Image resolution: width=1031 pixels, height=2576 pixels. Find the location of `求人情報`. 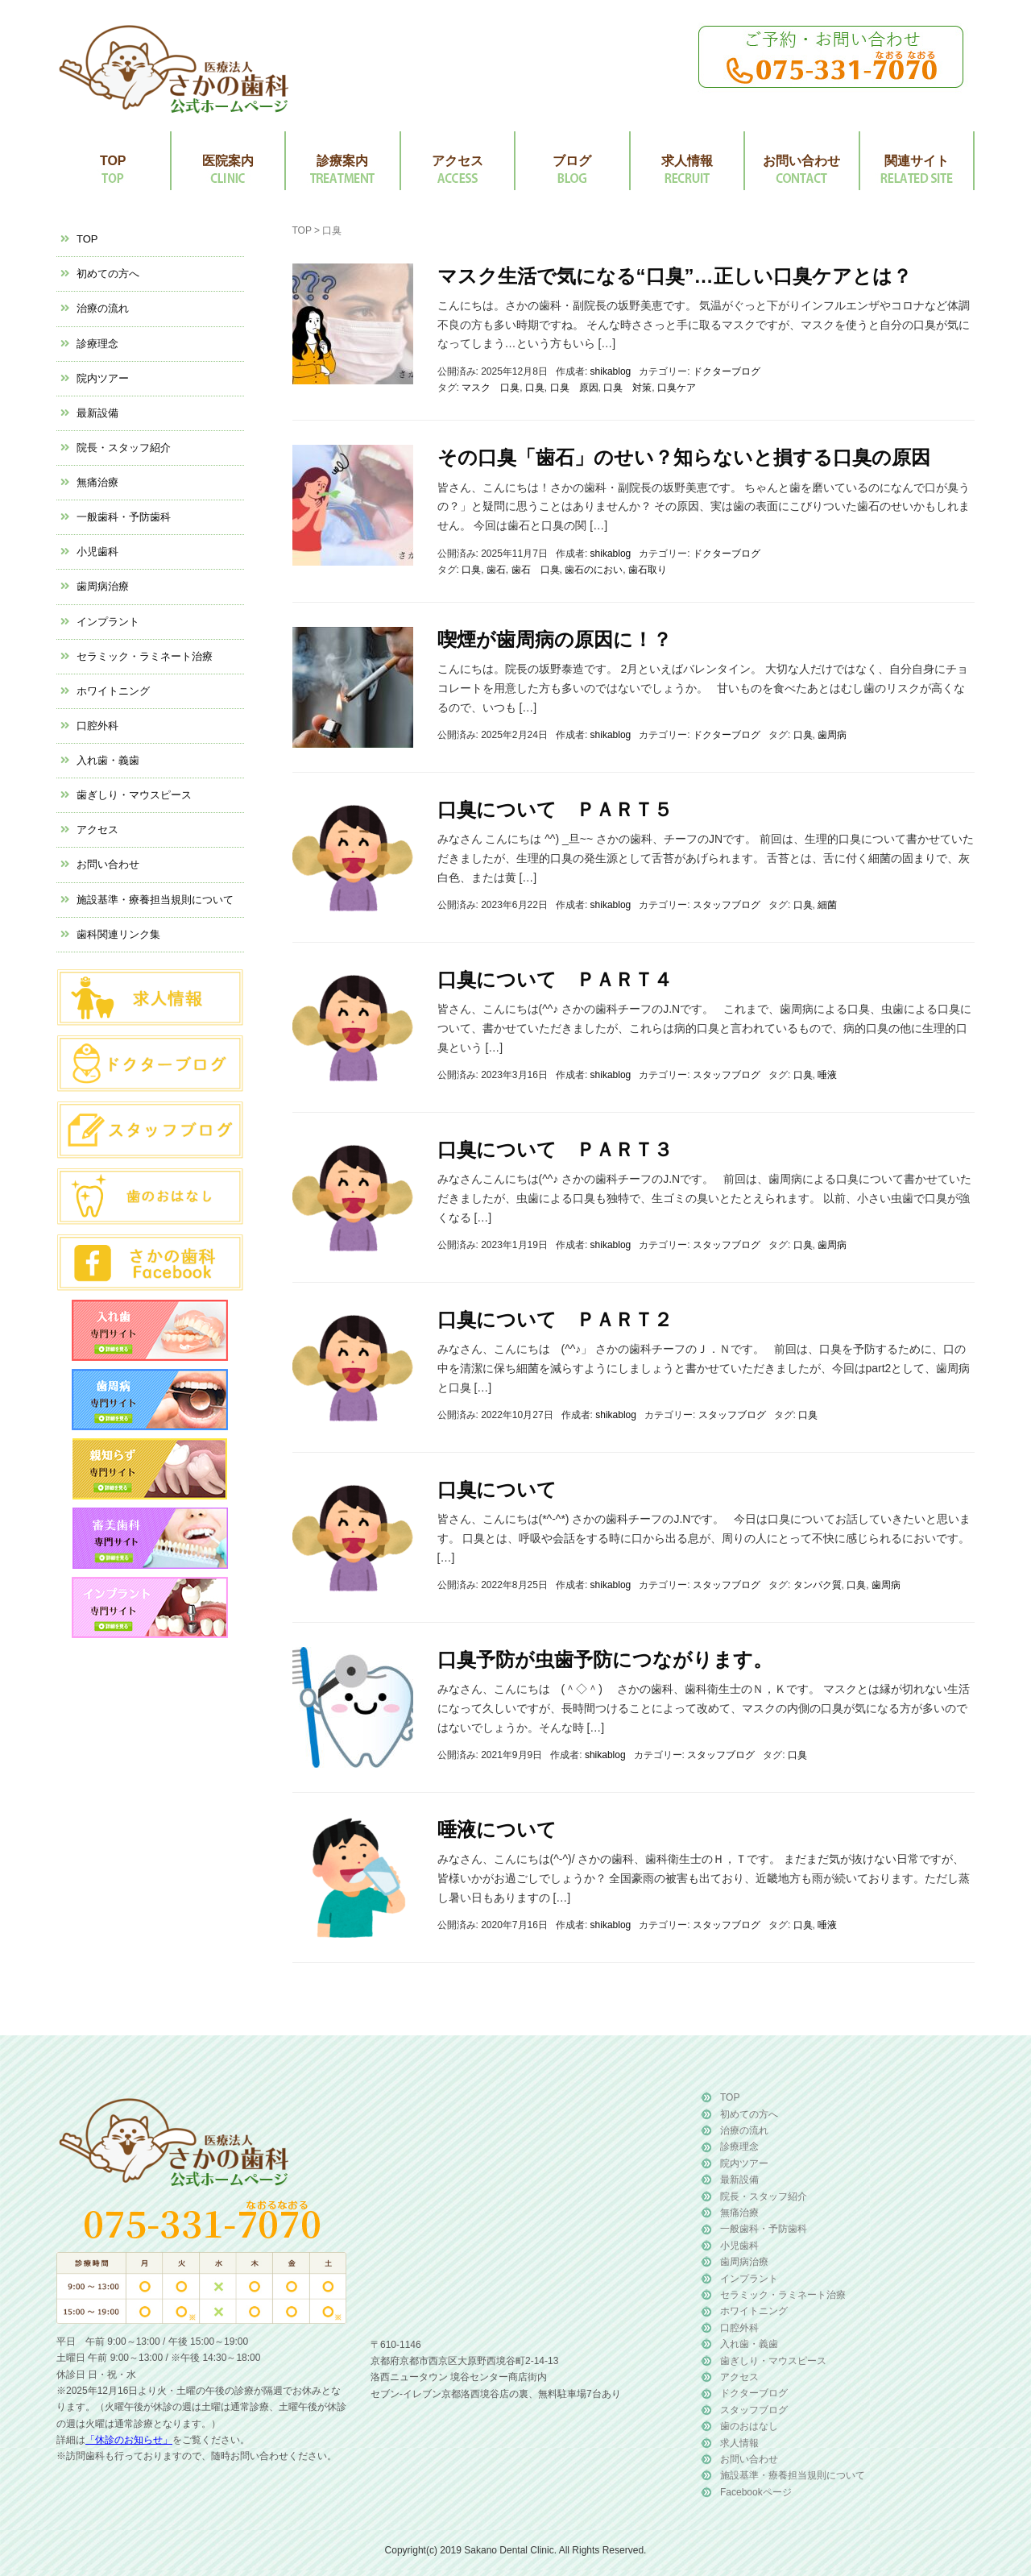

求人情報 is located at coordinates (687, 161).